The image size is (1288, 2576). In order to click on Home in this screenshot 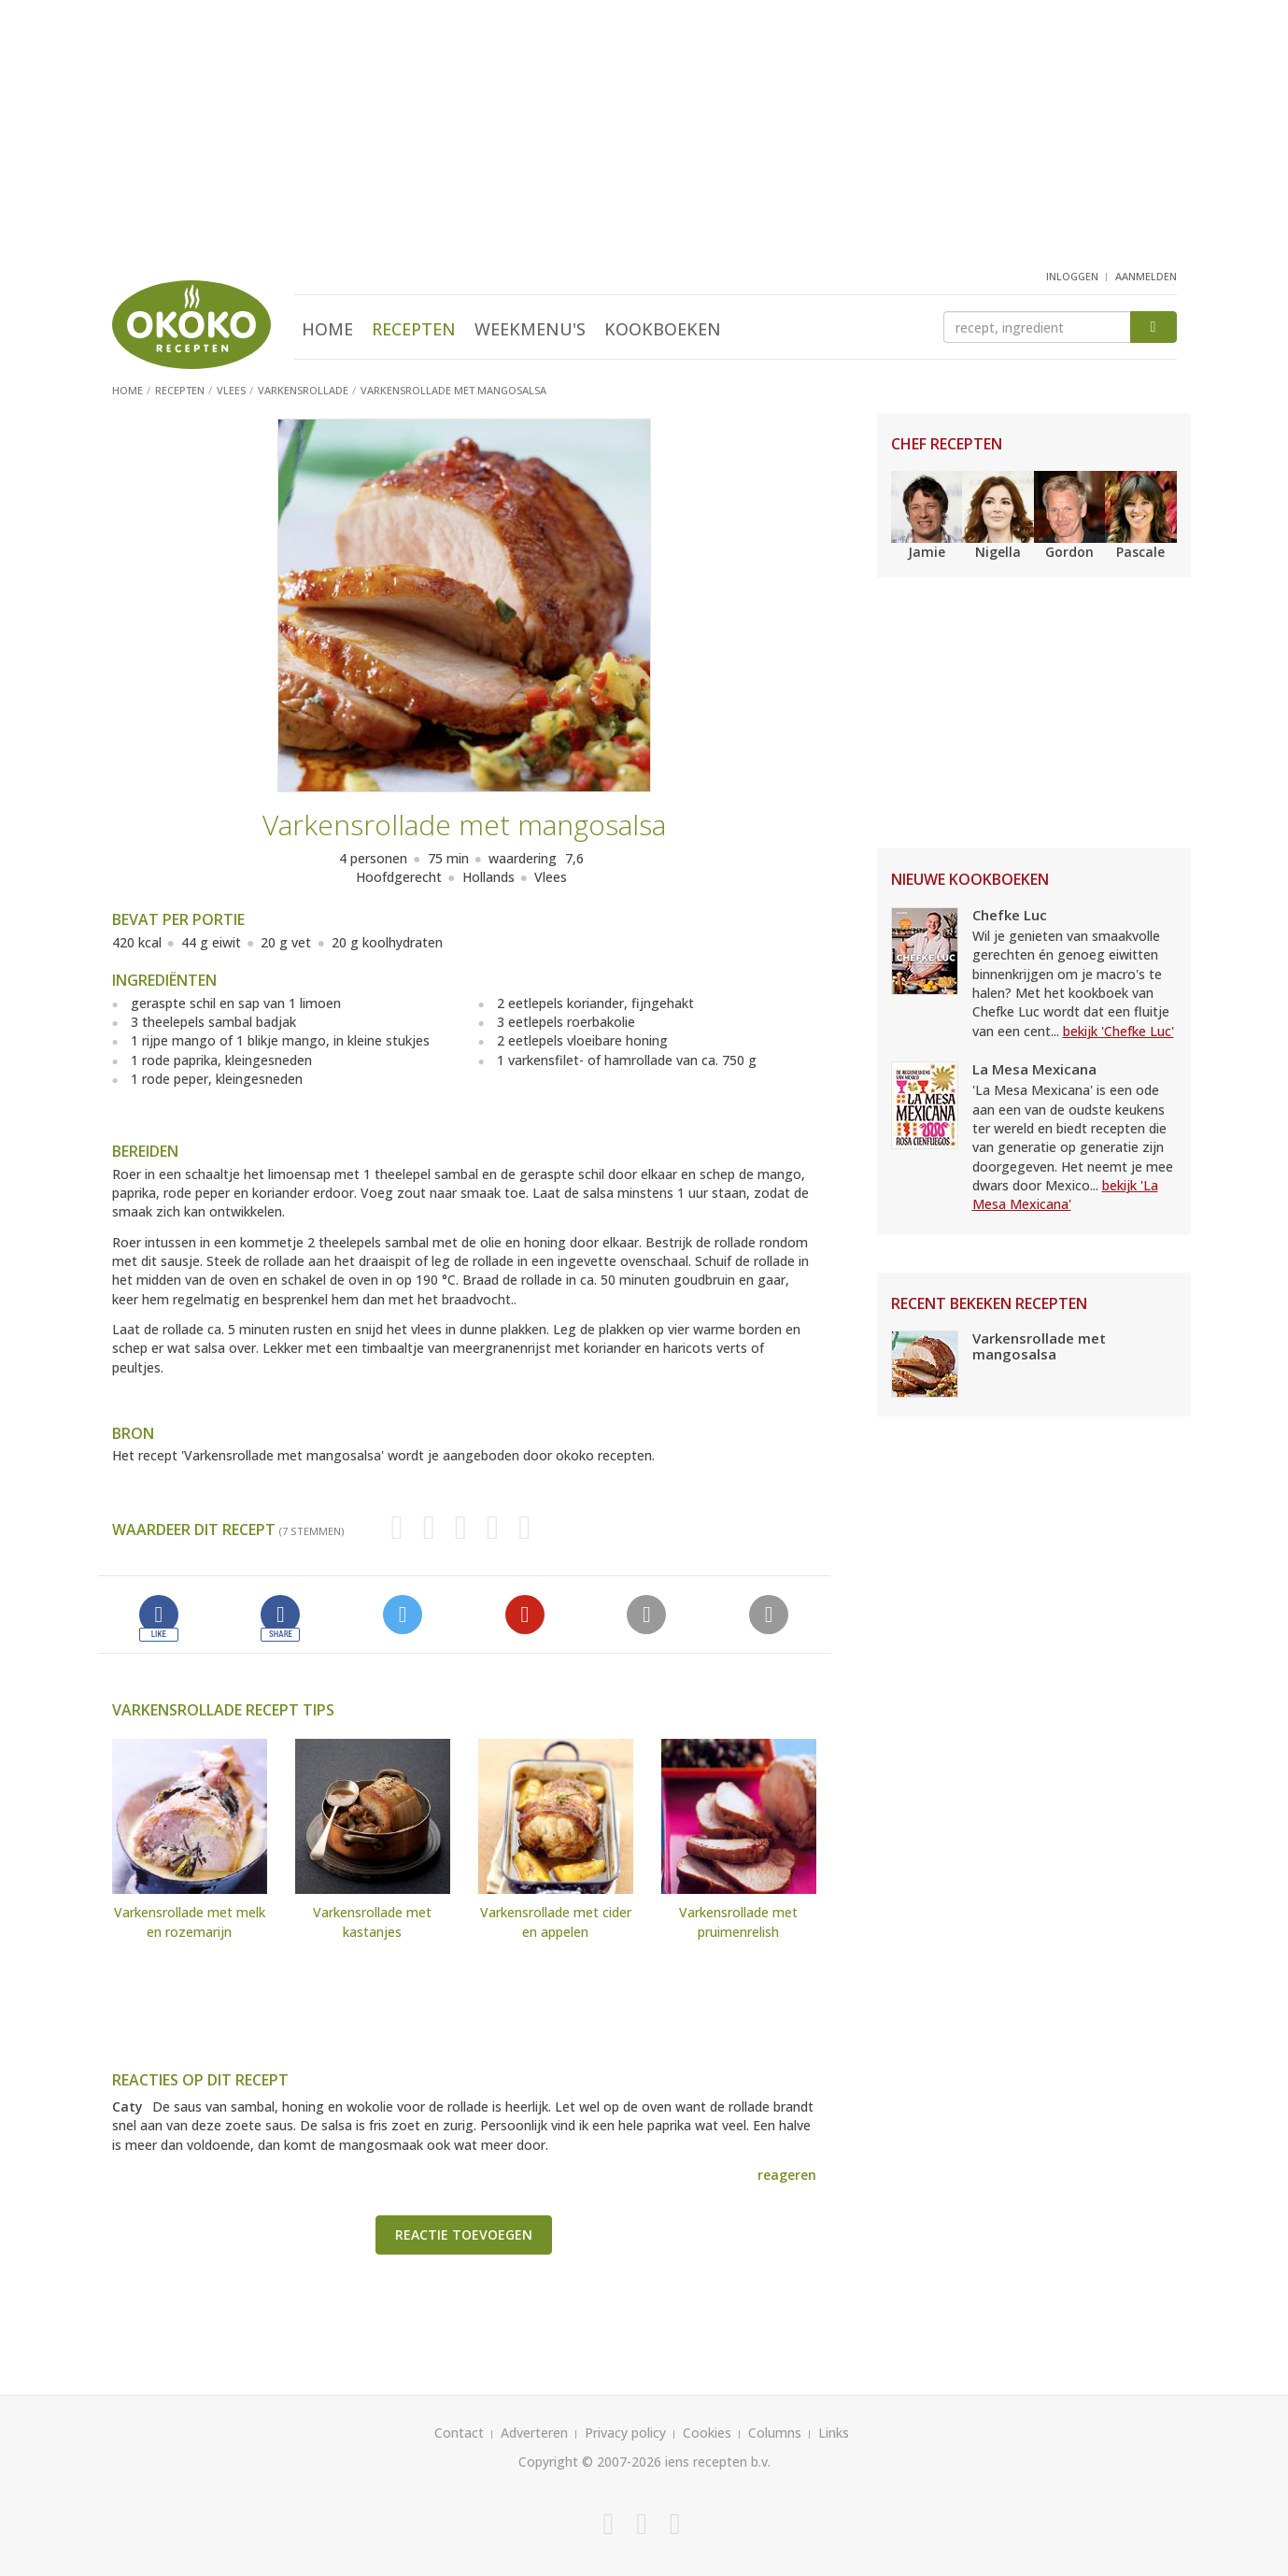, I will do `click(327, 329)`.